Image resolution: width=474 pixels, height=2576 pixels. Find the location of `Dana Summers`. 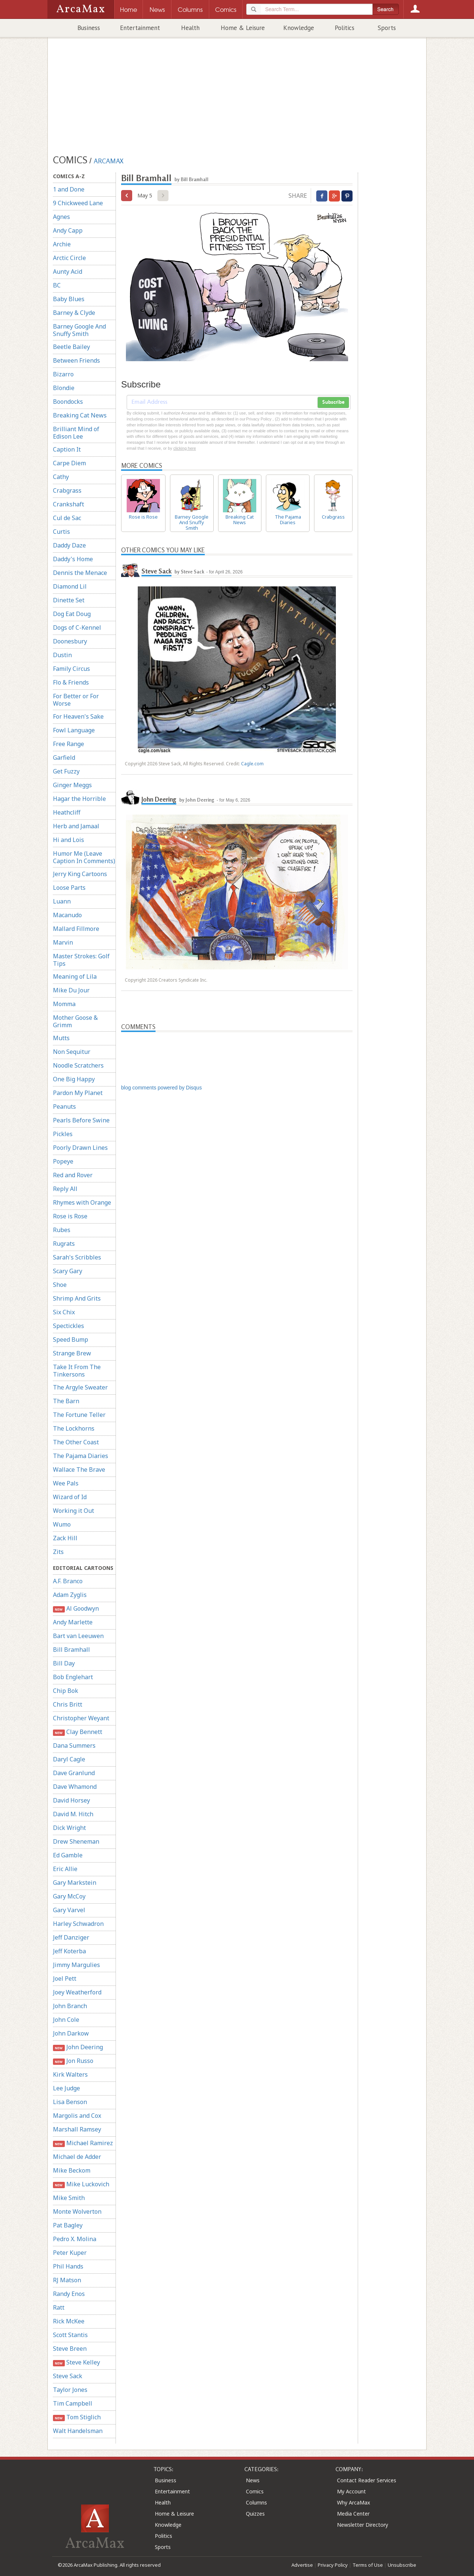

Dana Summers is located at coordinates (74, 1745).